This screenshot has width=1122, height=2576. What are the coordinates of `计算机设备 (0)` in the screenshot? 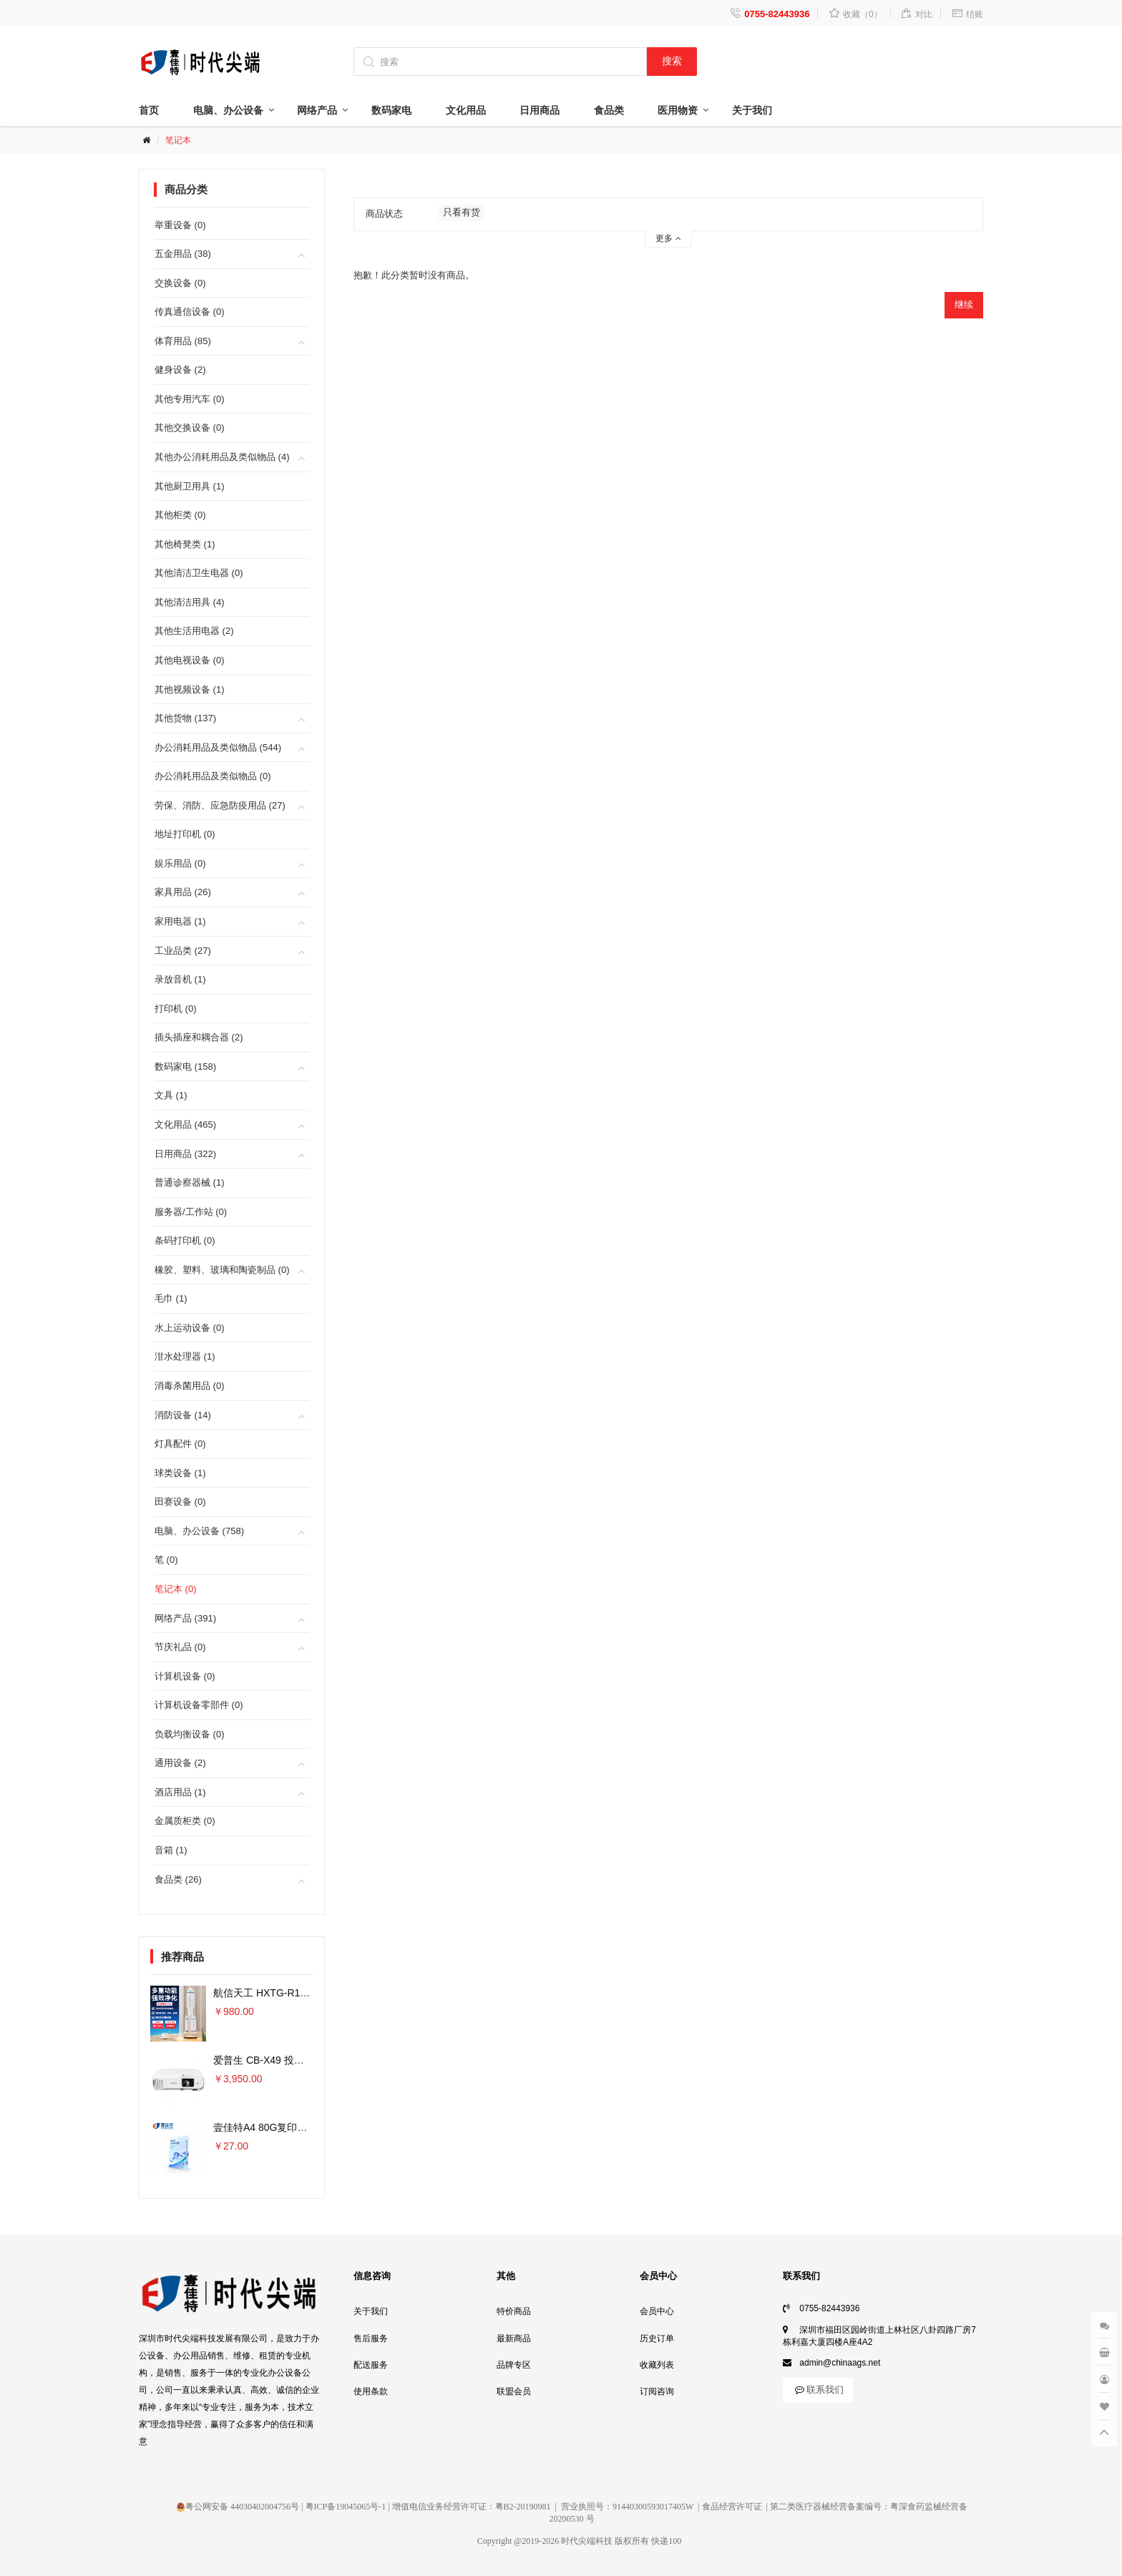 It's located at (185, 1676).